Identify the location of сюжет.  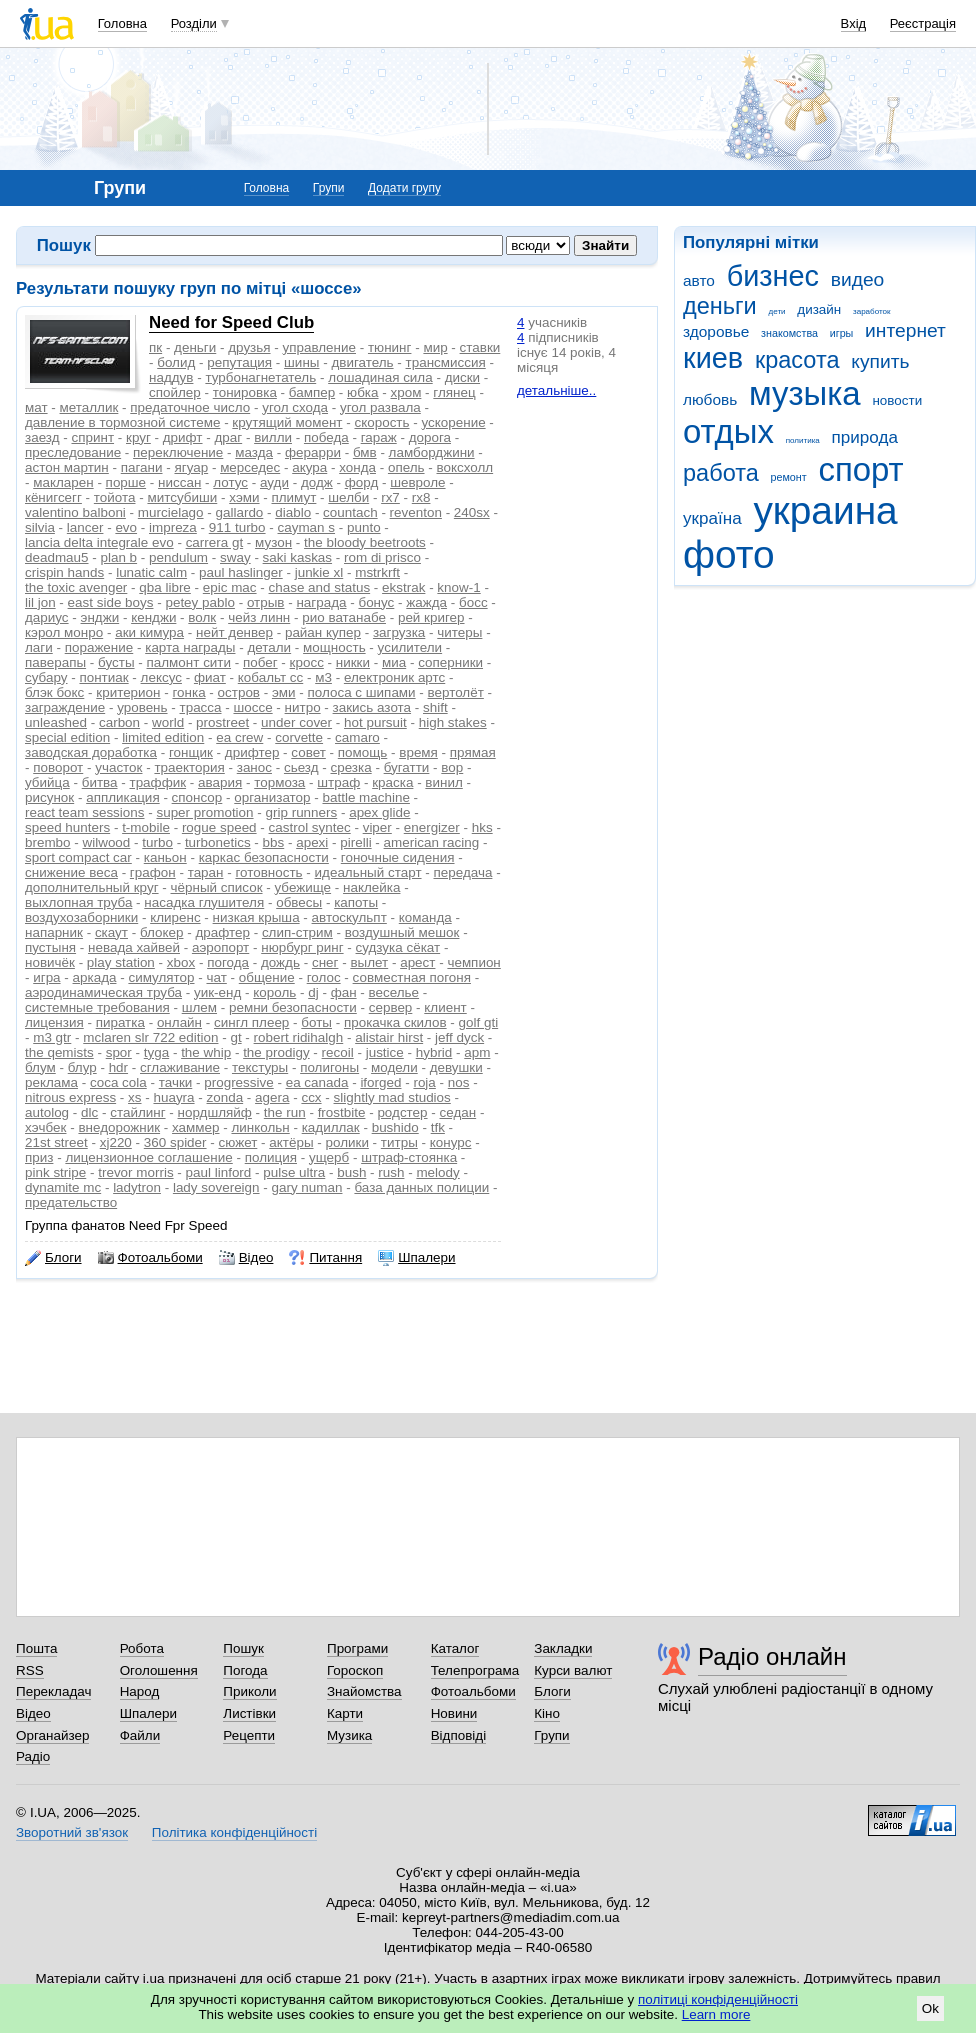
(238, 1142).